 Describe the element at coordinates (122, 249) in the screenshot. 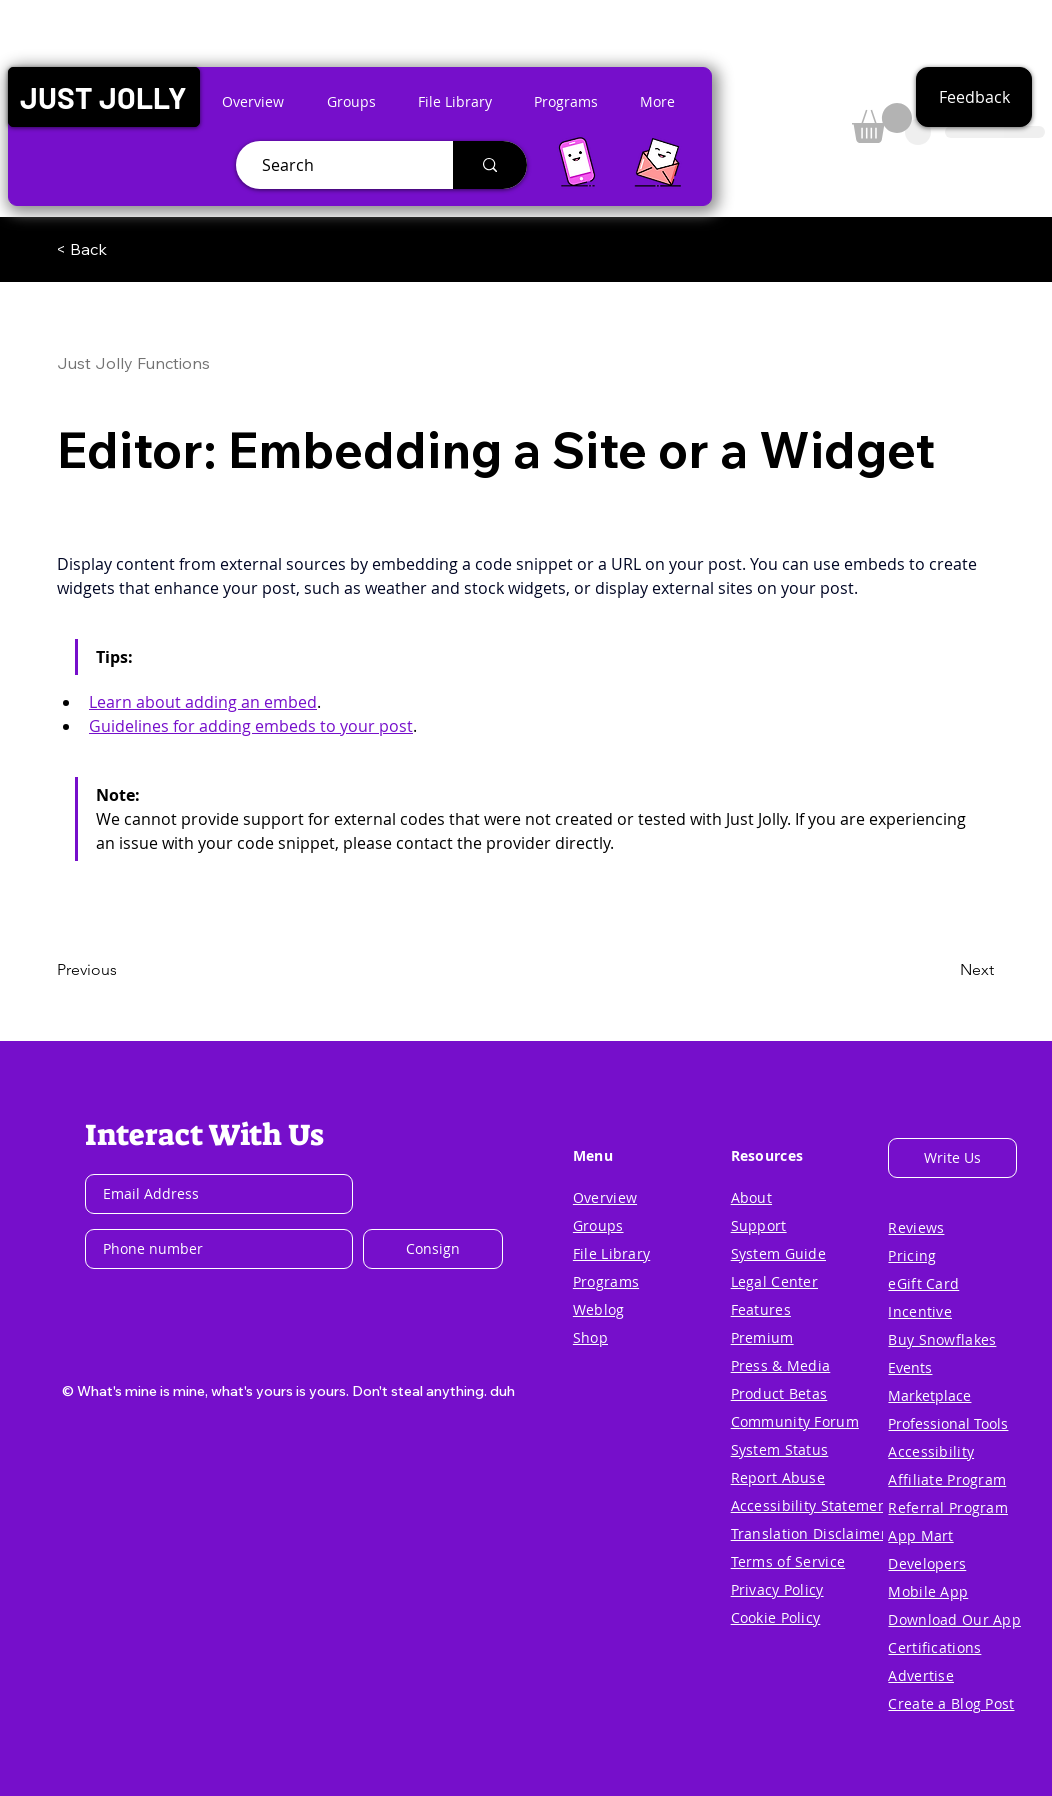

I see `[< Back]` at that location.